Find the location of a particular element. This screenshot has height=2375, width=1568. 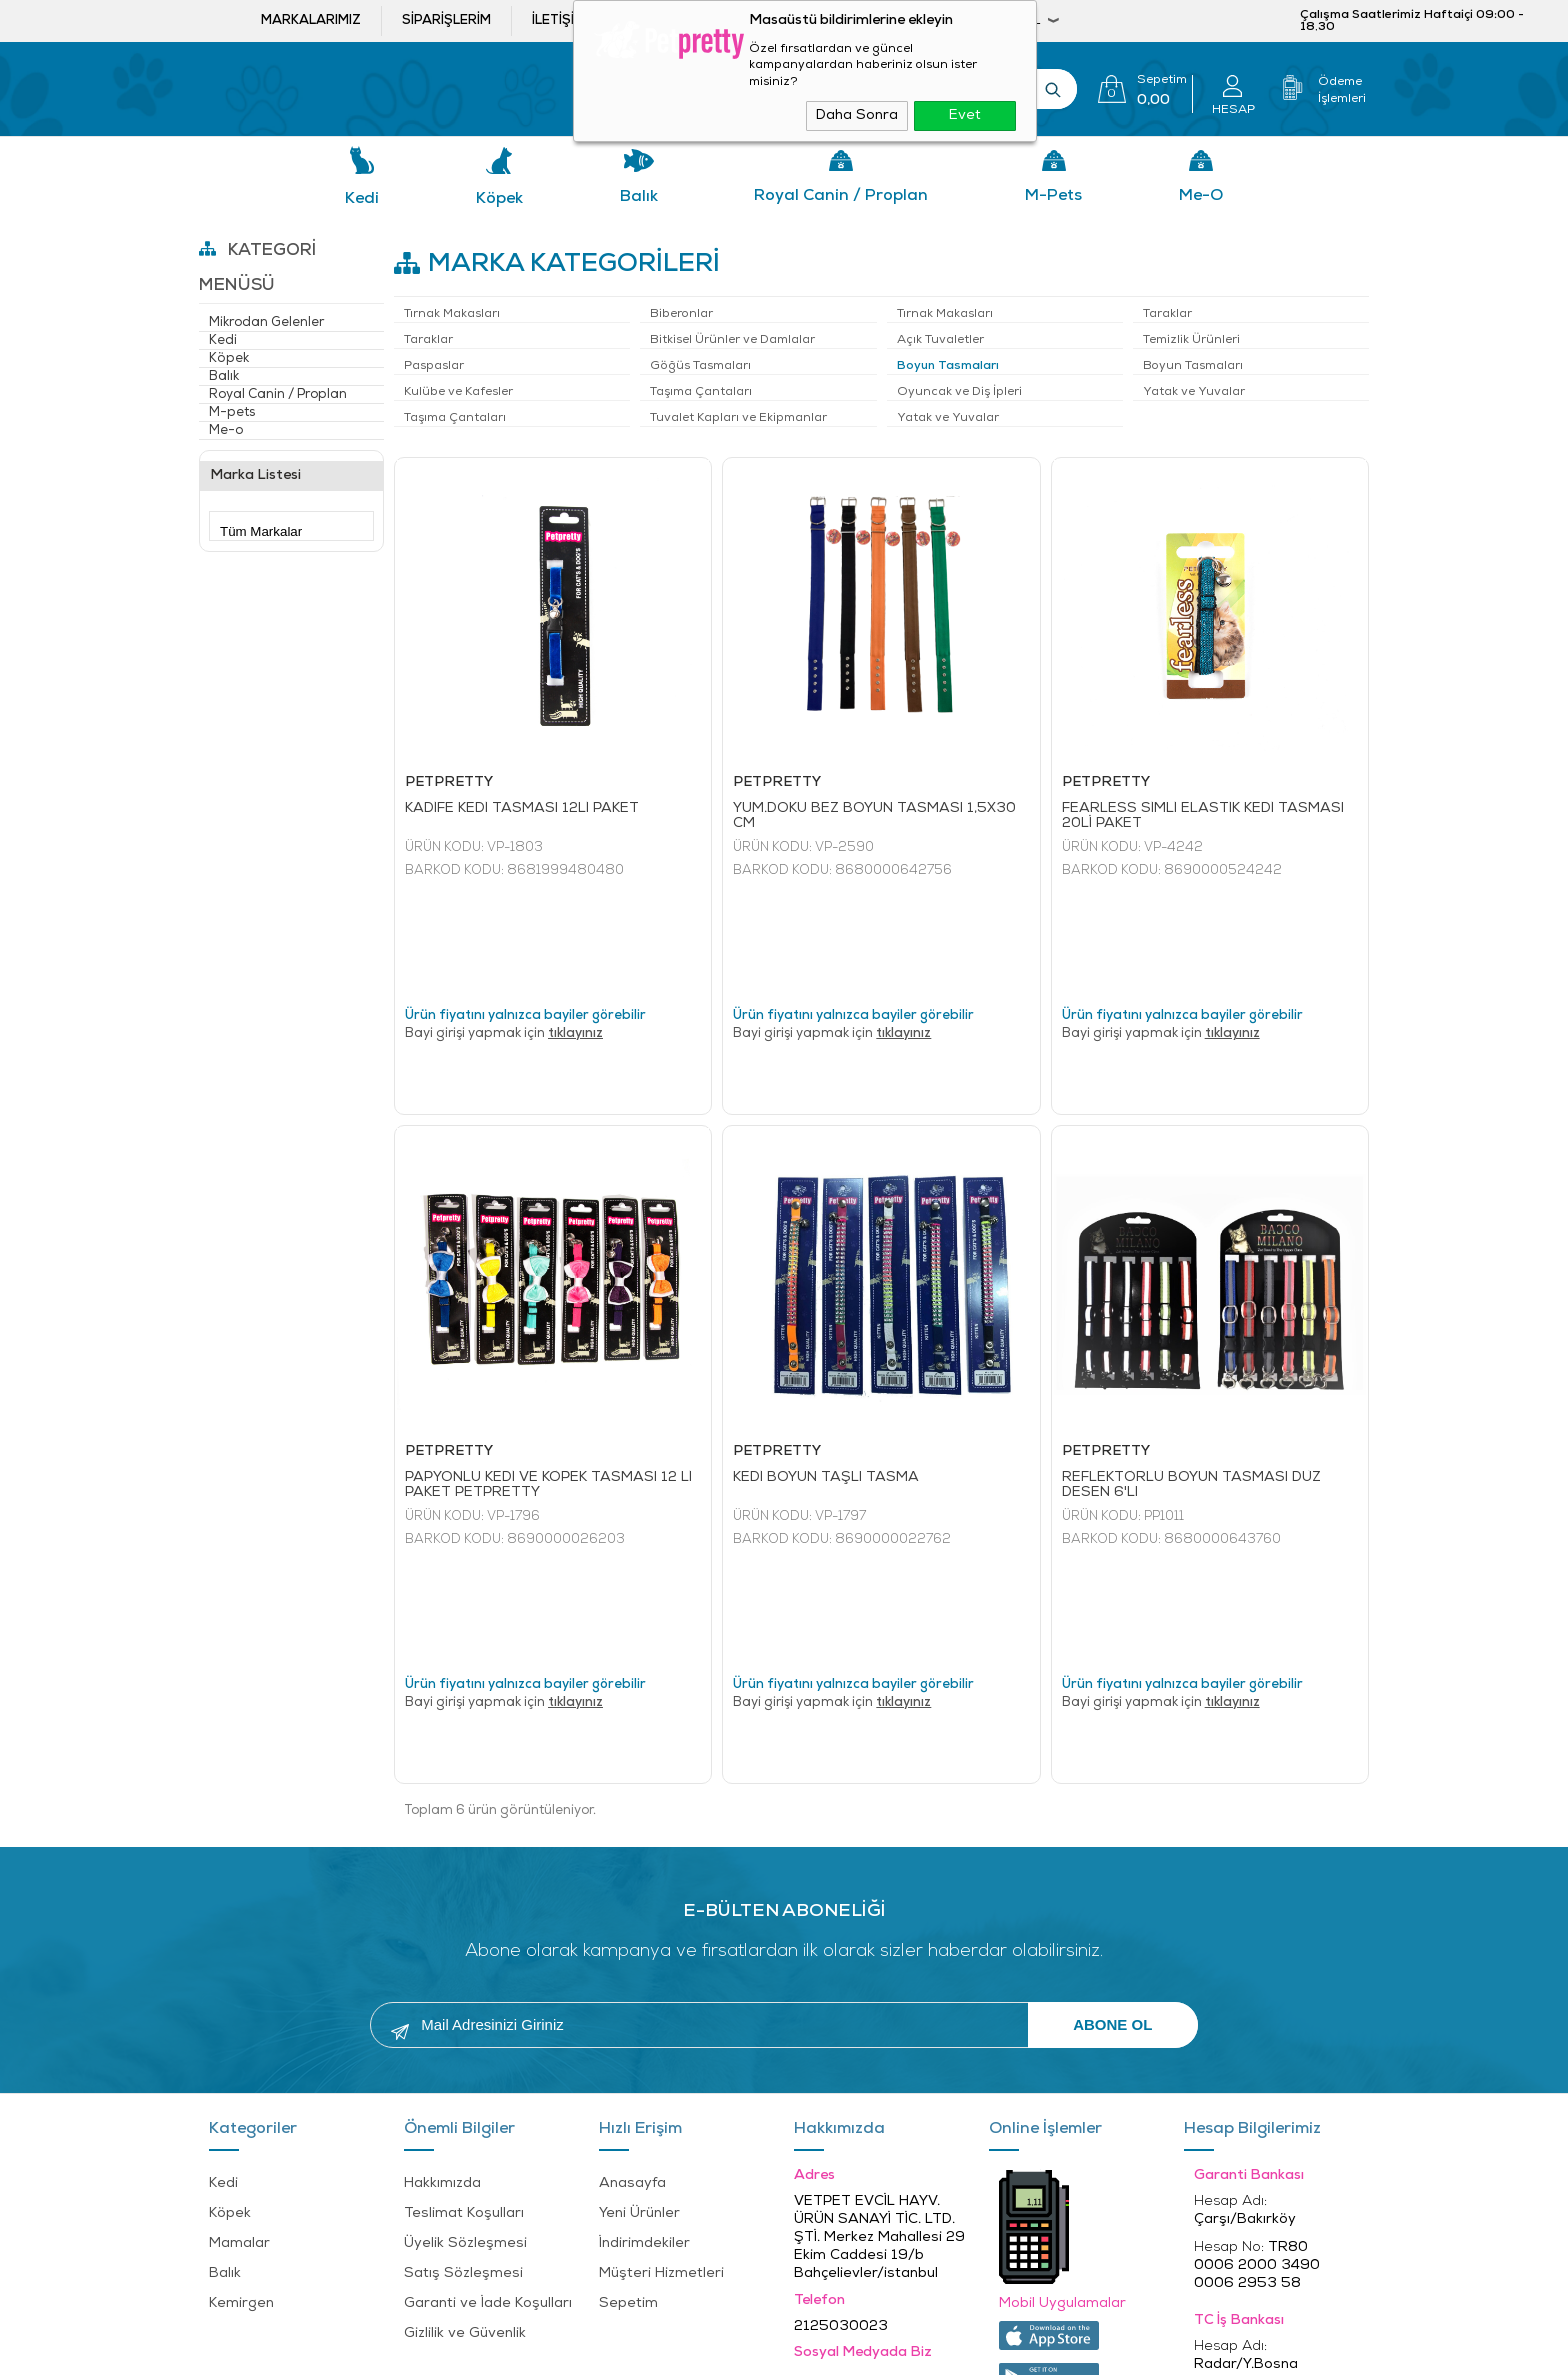

Garanti ve İade Koşulları is located at coordinates (488, 2089).